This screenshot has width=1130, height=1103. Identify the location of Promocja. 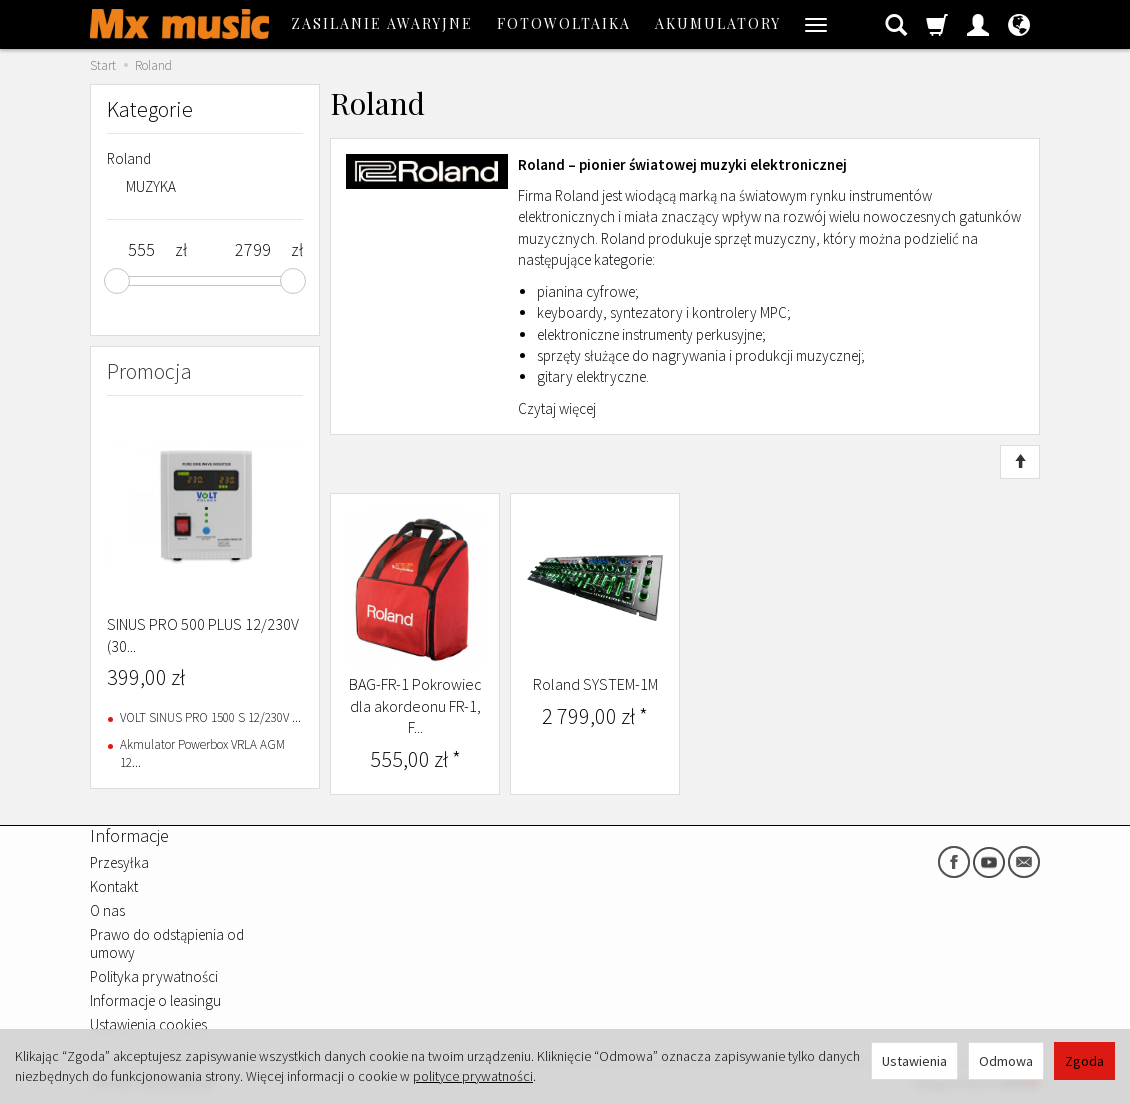
(149, 371).